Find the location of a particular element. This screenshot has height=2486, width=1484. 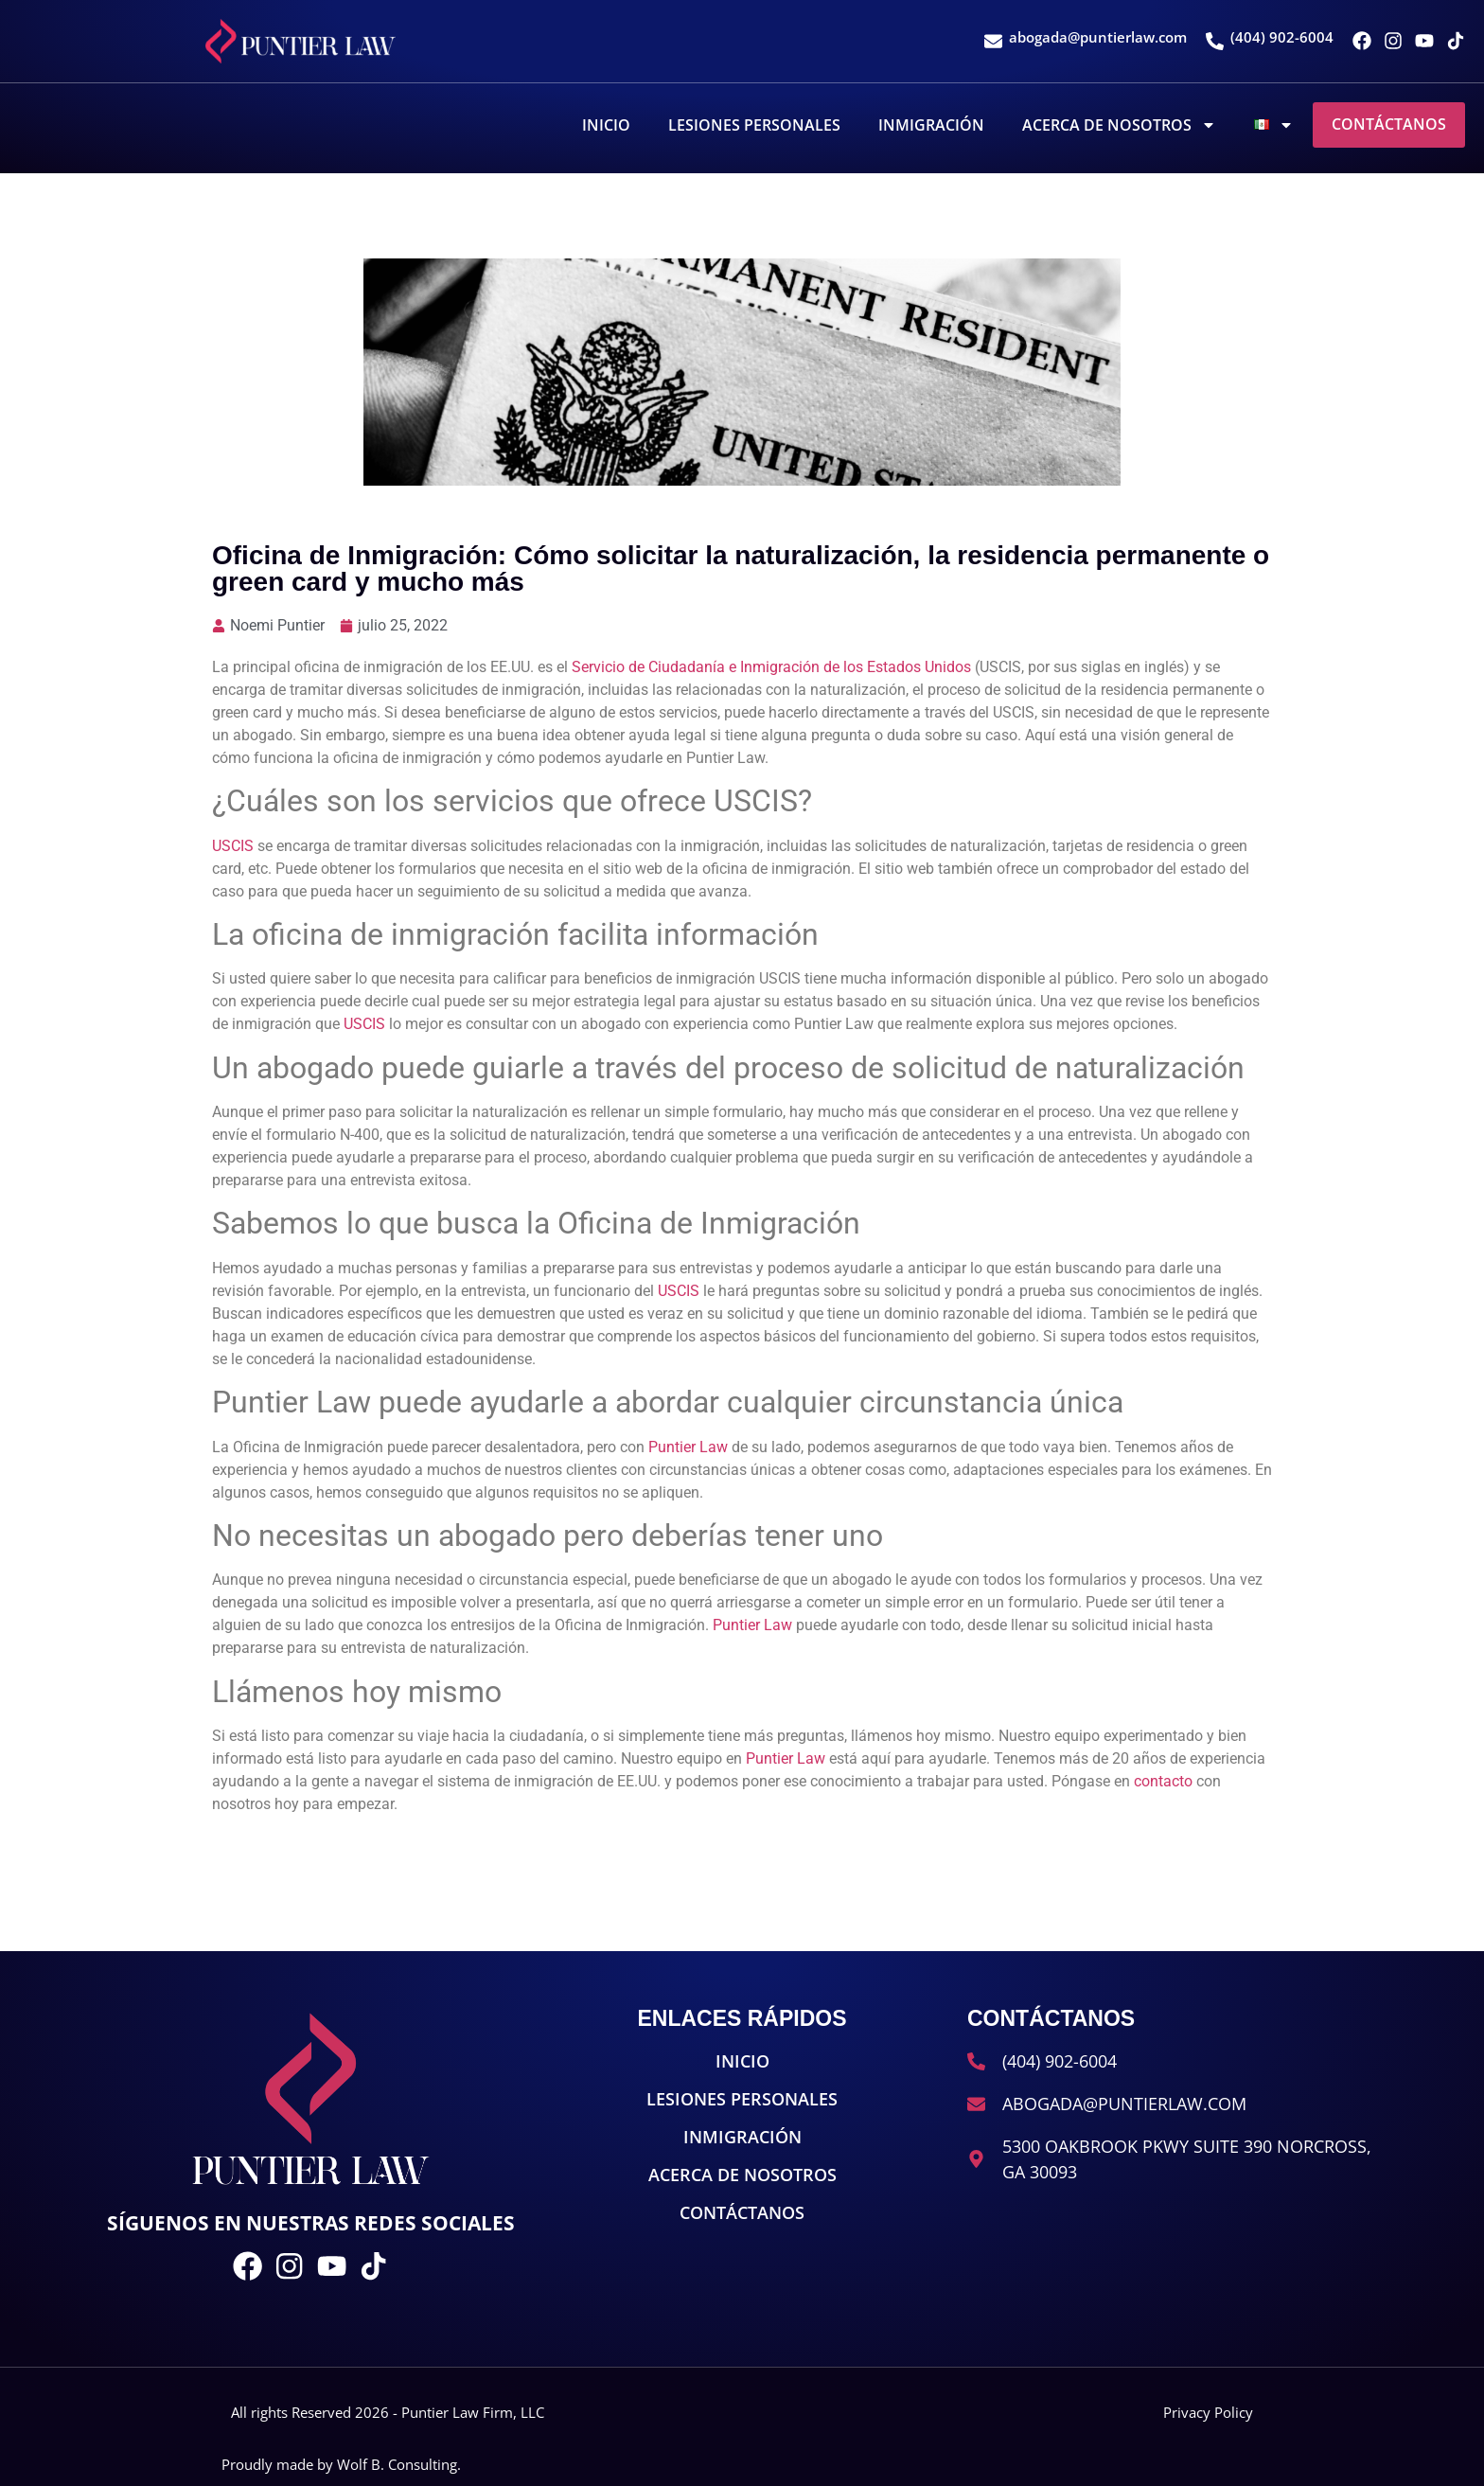

abogada@puntierlaw.com is located at coordinates (1098, 36).